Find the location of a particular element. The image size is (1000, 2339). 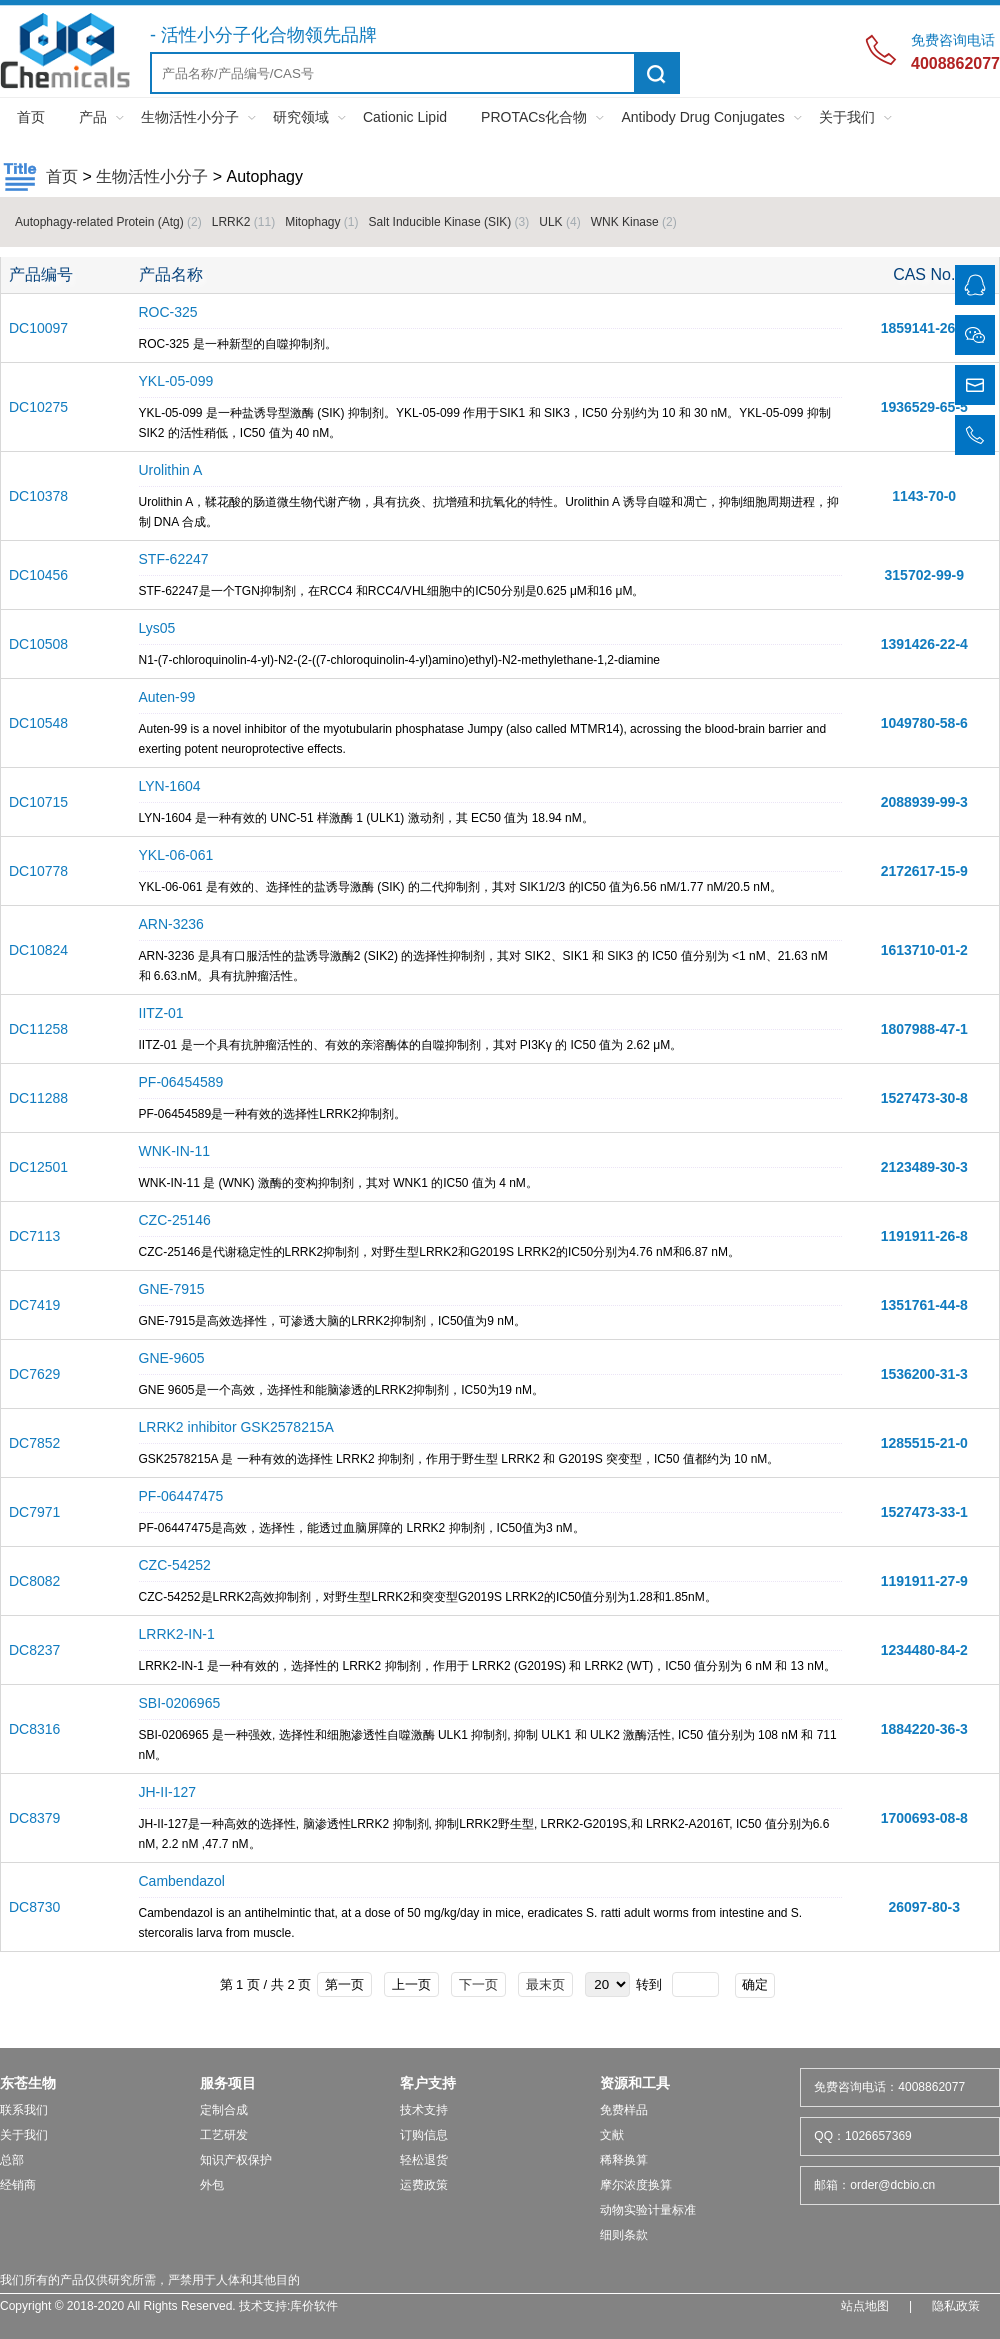

DC11258 is located at coordinates (38, 1029).